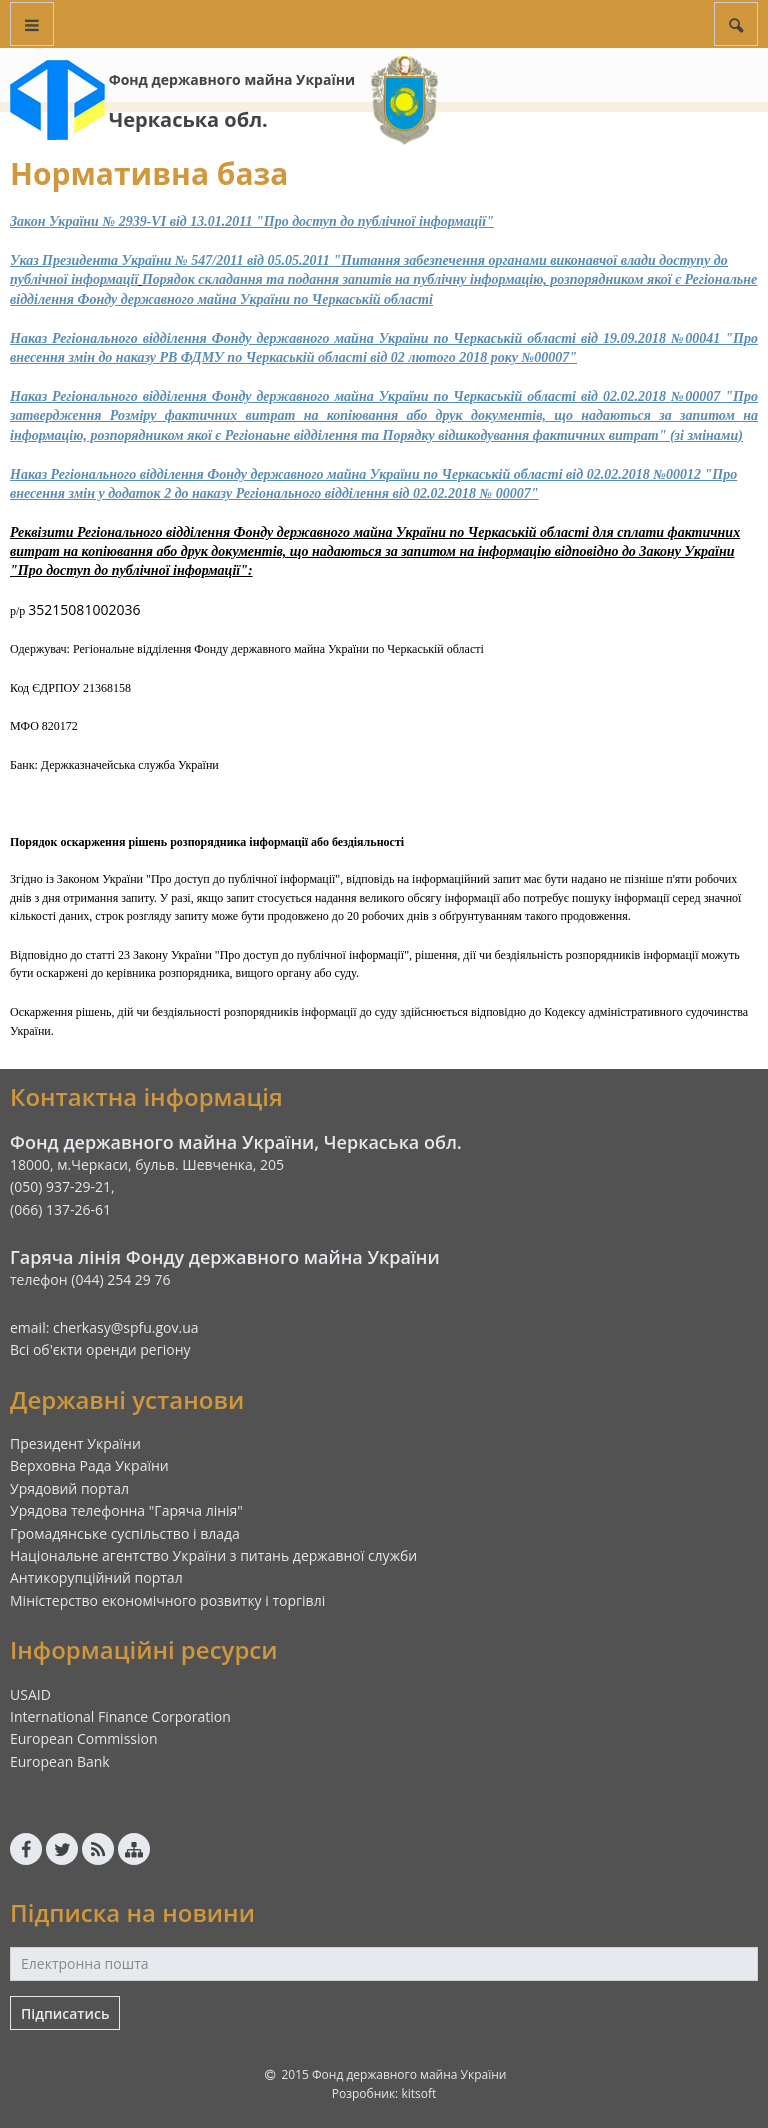 The width and height of the screenshot is (768, 2128). Describe the element at coordinates (69, 1488) in the screenshot. I see `Урядовий портал` at that location.